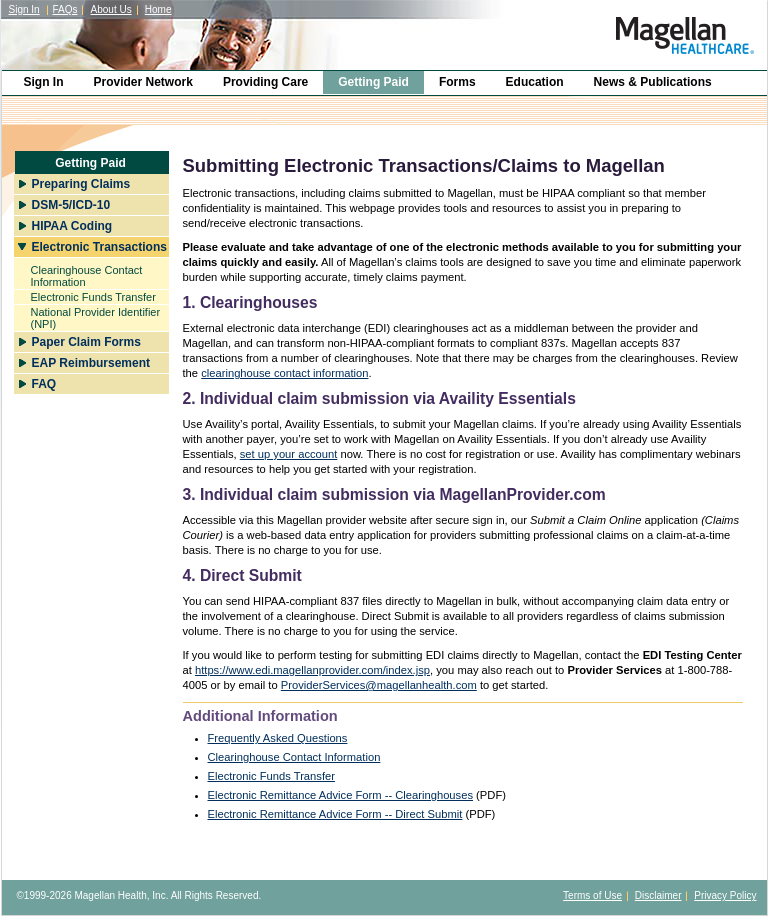 This screenshot has width=768, height=916. Describe the element at coordinates (93, 297) in the screenshot. I see `Electronic Funds Transfer` at that location.